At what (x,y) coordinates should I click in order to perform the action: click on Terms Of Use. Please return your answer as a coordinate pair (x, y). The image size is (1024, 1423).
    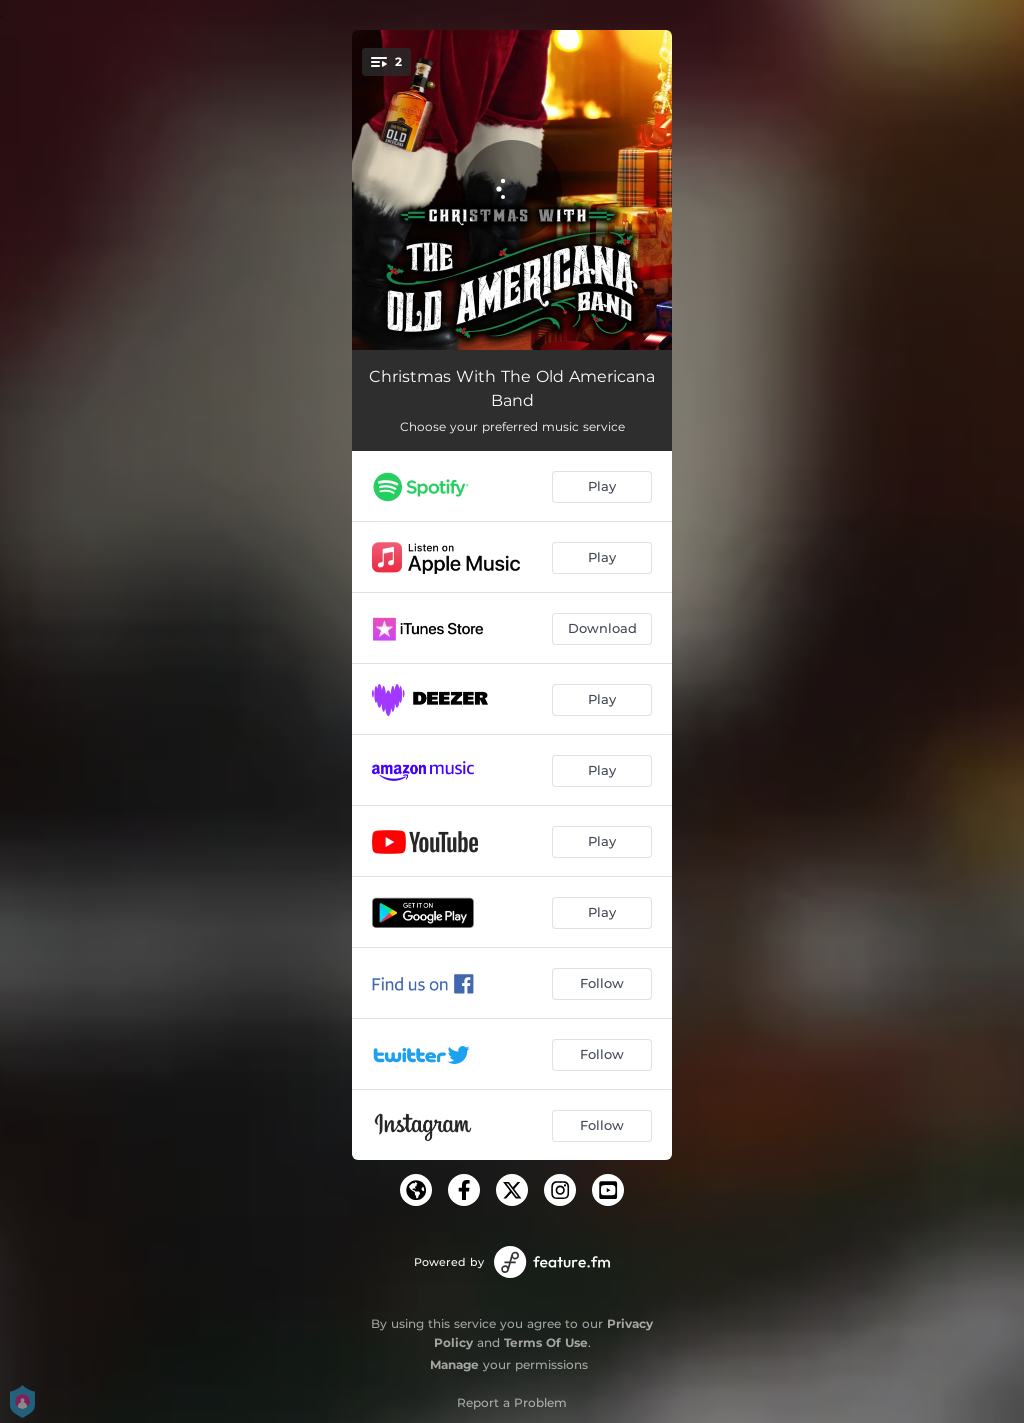
    Looking at the image, I should click on (546, 1342).